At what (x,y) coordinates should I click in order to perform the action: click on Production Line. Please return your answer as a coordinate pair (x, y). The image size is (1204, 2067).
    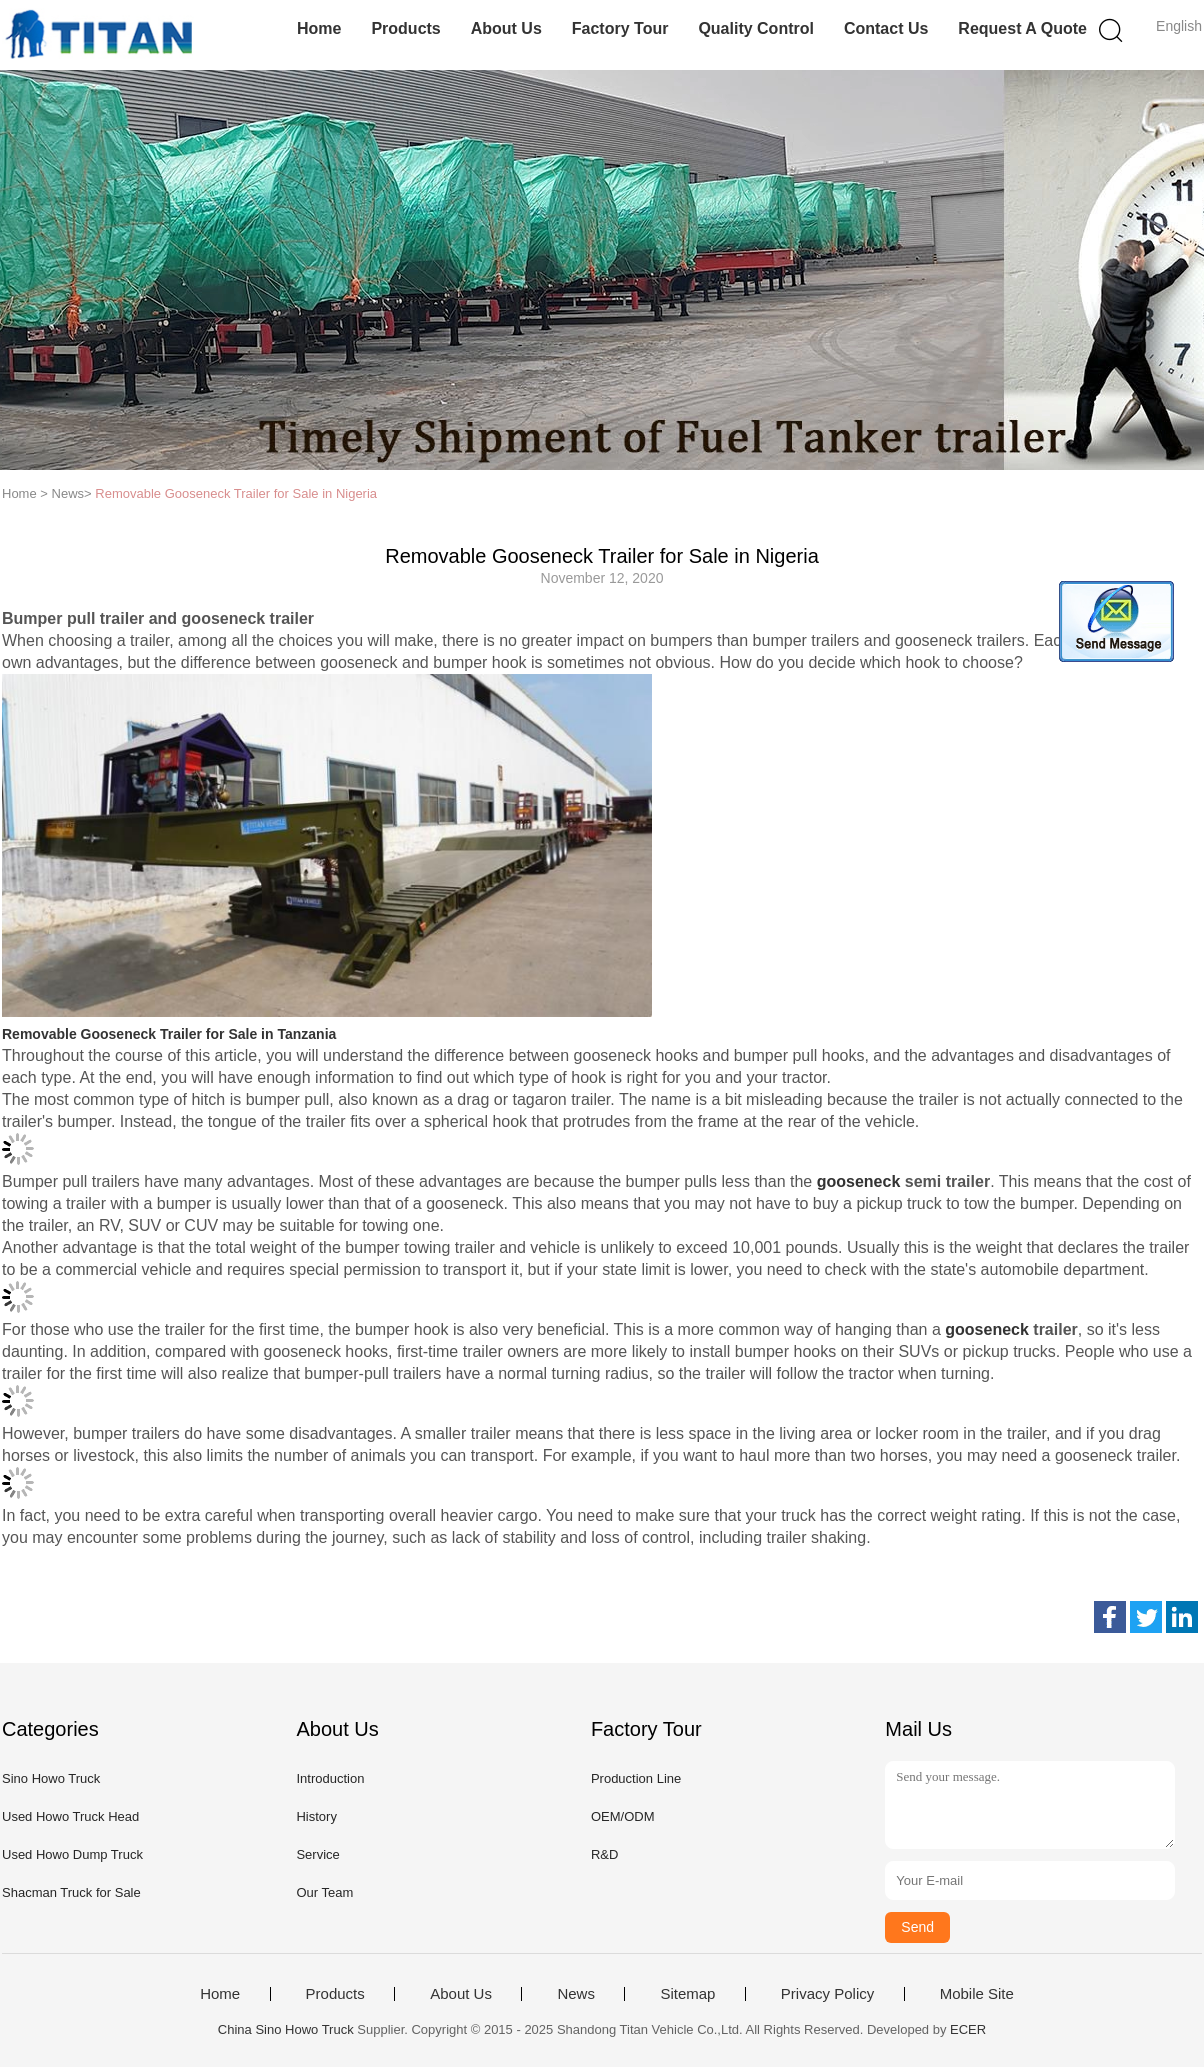
    Looking at the image, I should click on (636, 1778).